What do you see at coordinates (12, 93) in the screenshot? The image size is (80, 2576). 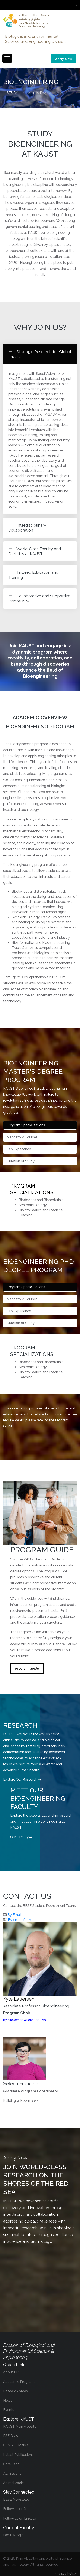 I see `STUDY` at bounding box center [12, 93].